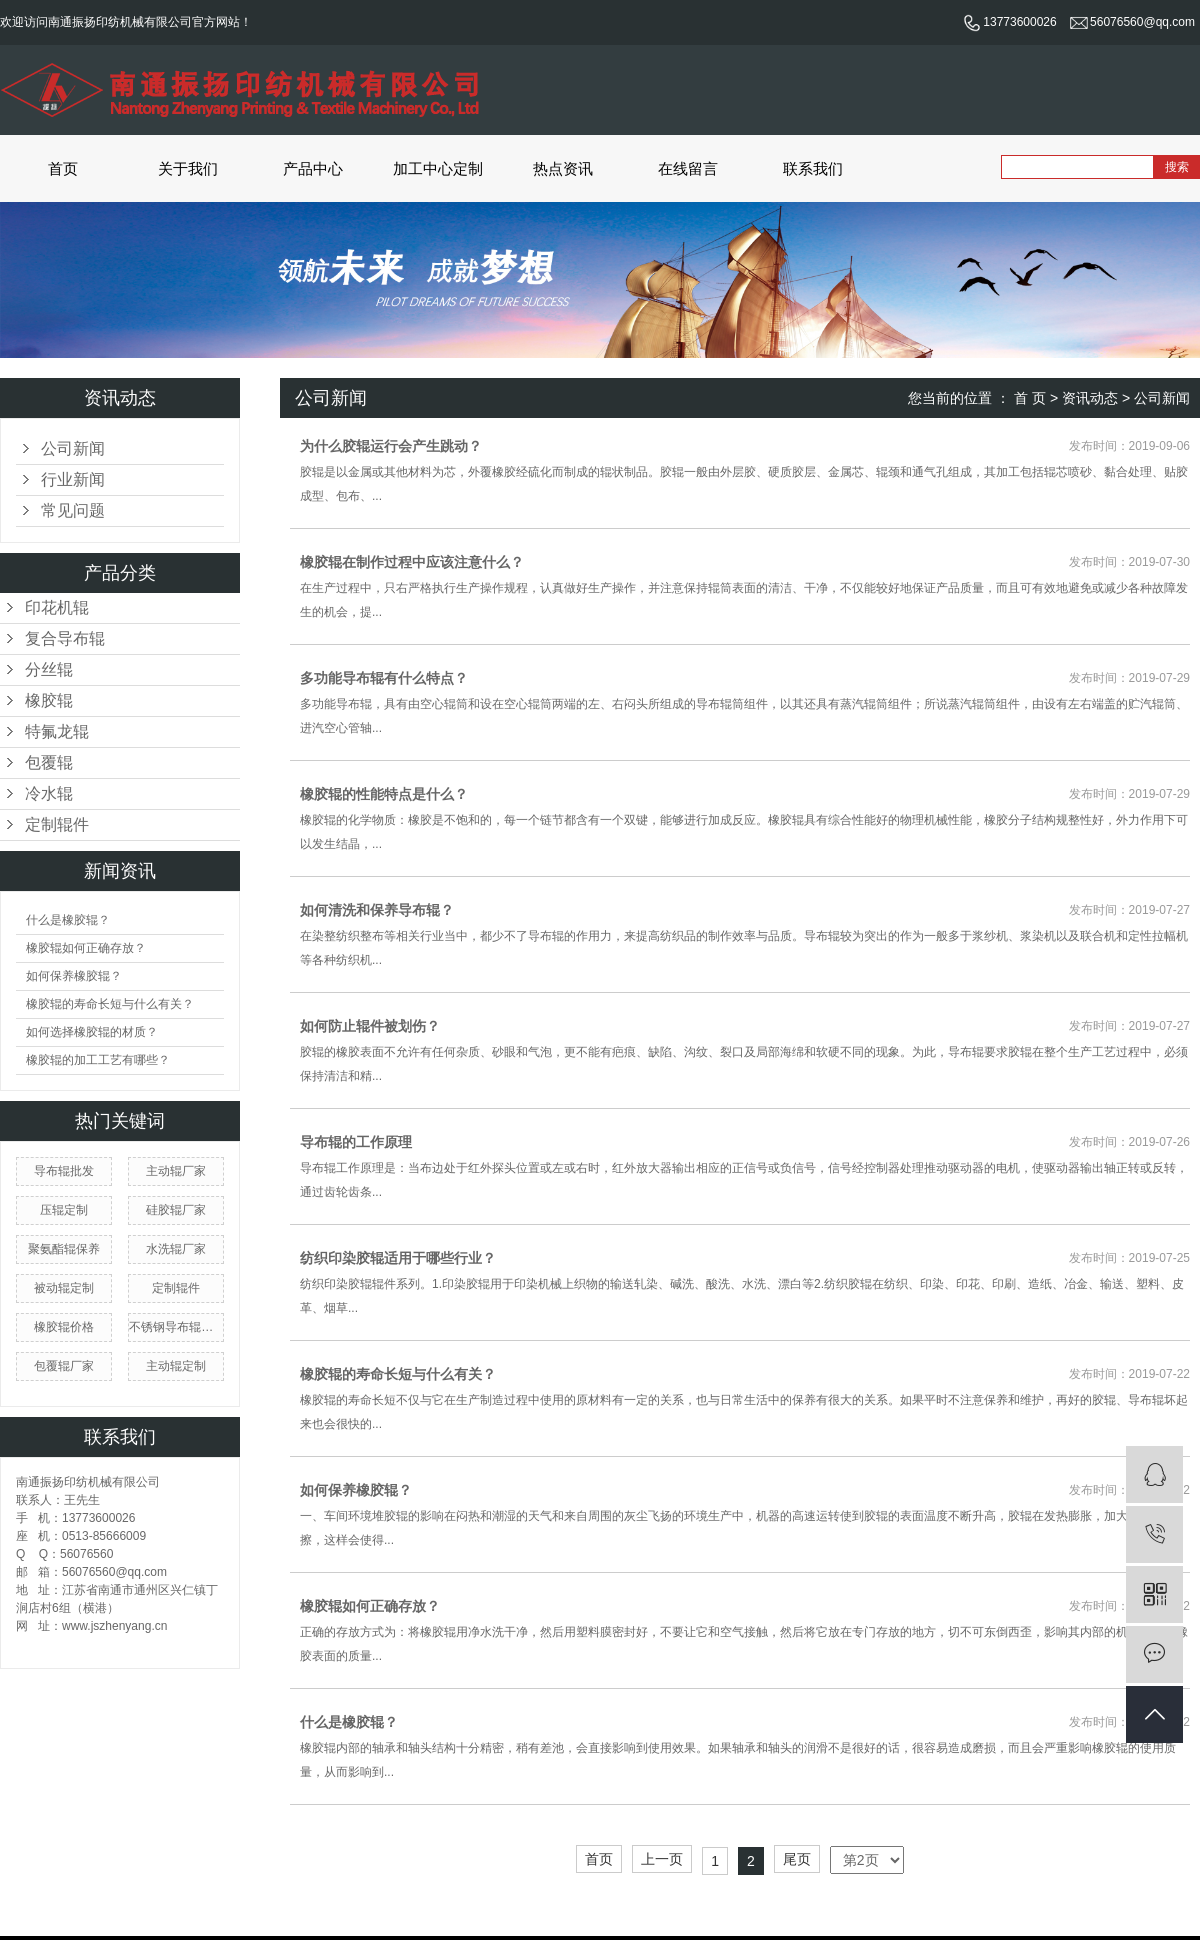 The height and width of the screenshot is (1940, 1200). I want to click on 橡胶辊如何正确存放？, so click(86, 948).